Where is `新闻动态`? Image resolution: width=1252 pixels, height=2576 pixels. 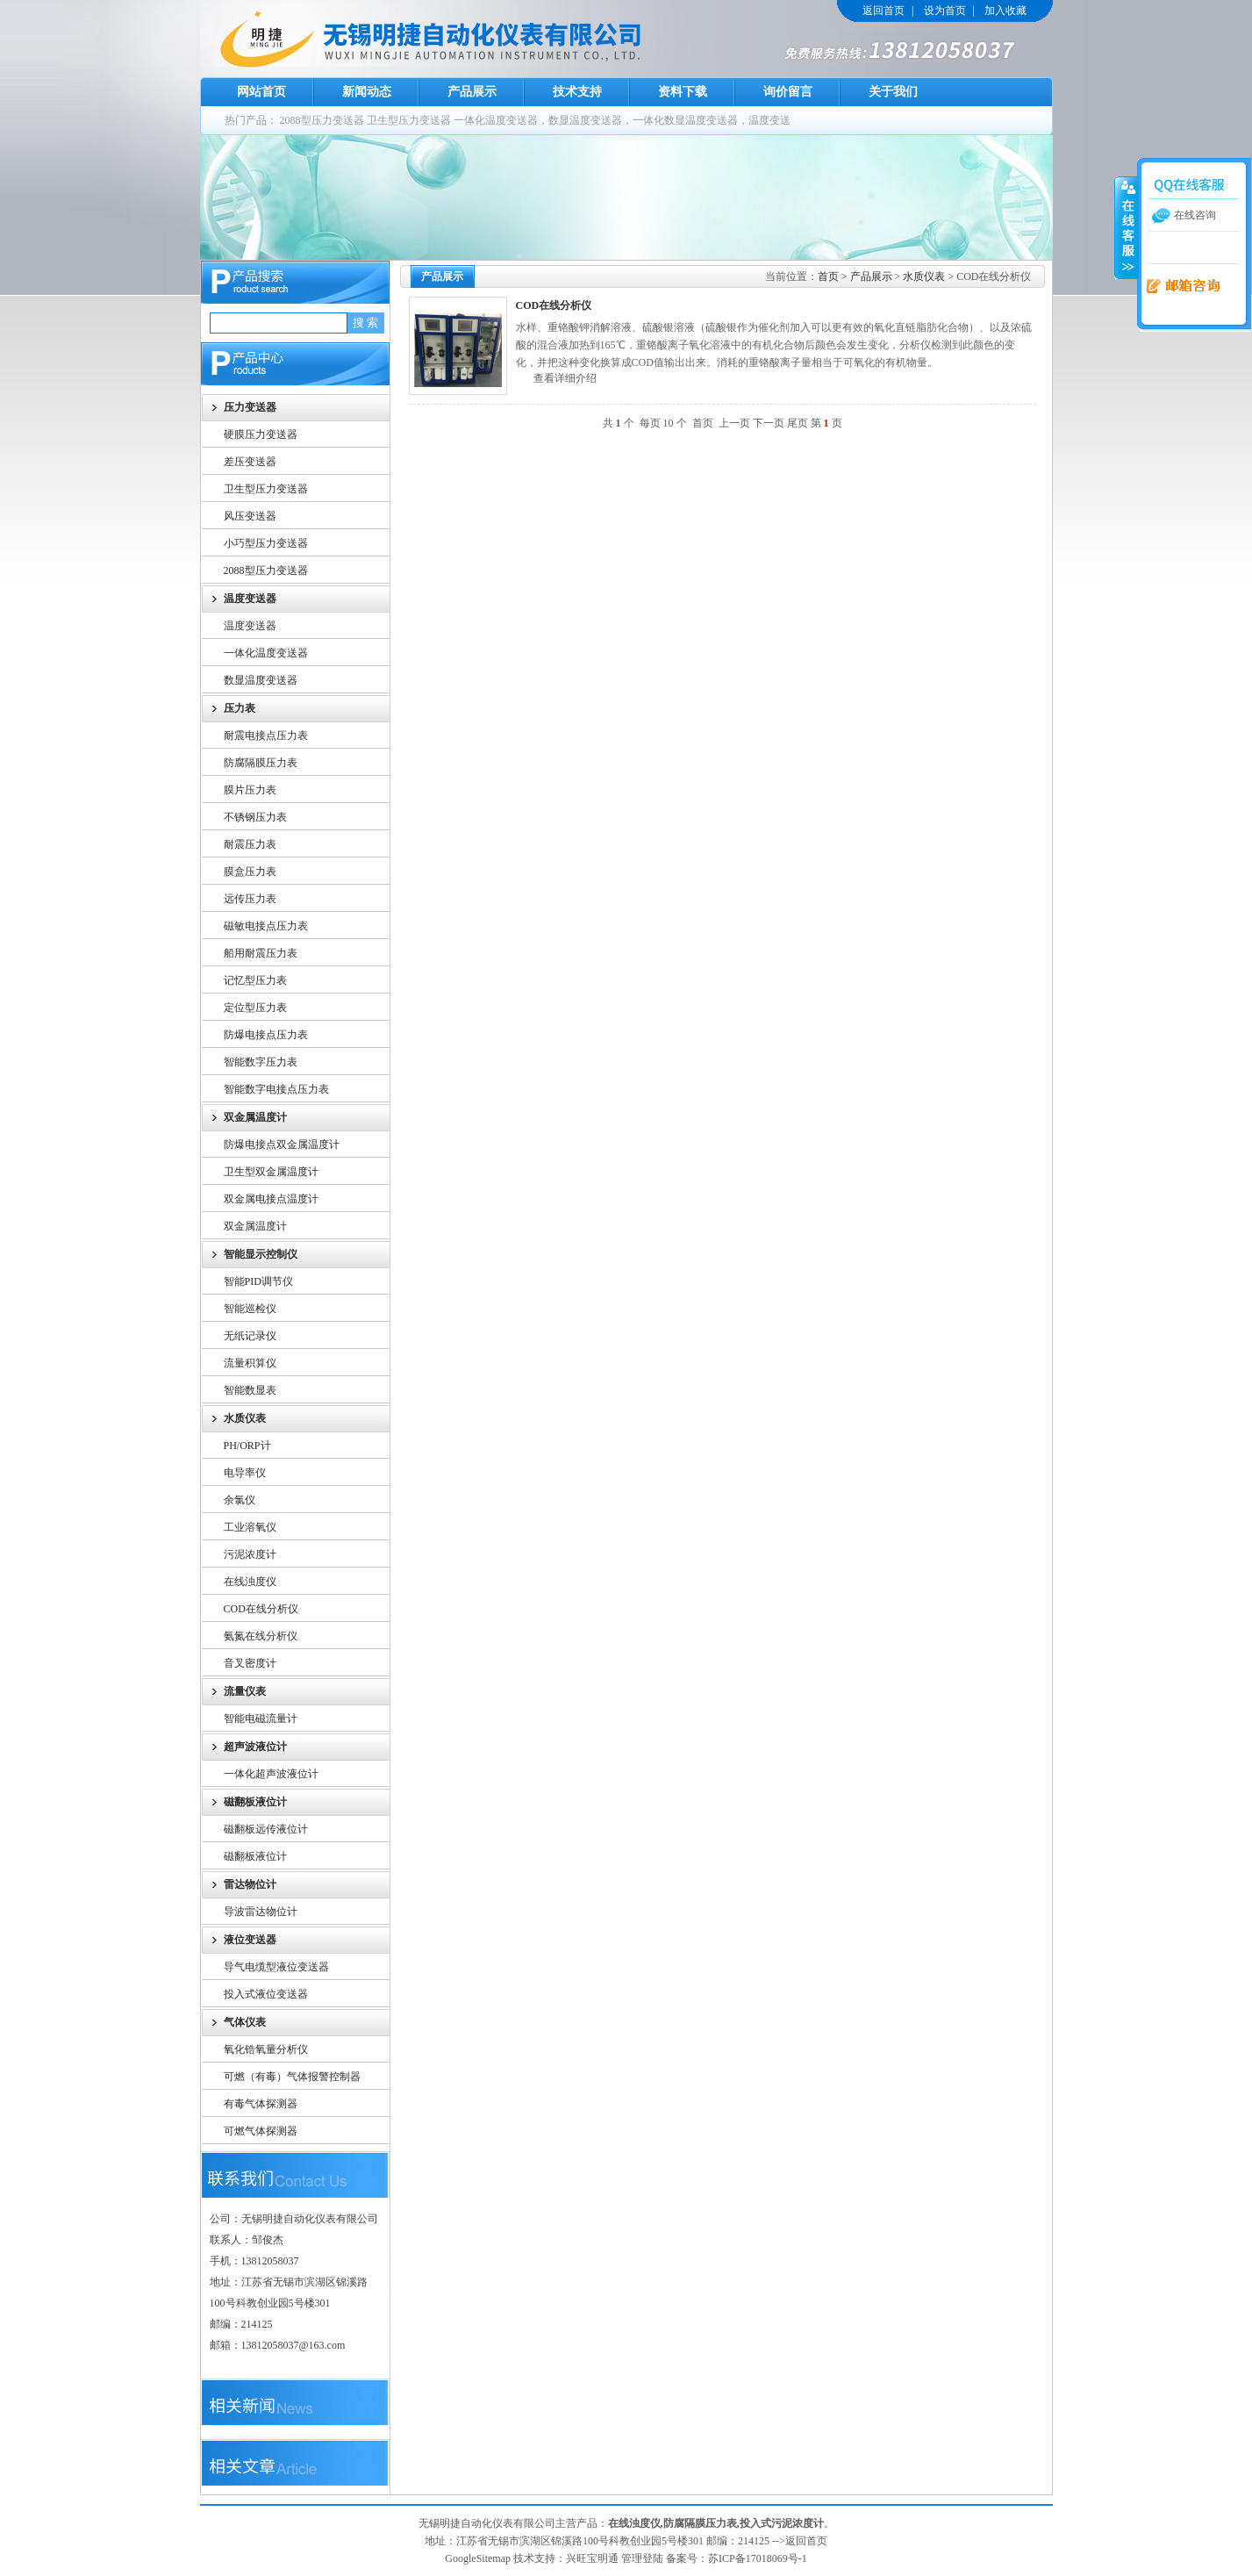 新闻动态 is located at coordinates (366, 91).